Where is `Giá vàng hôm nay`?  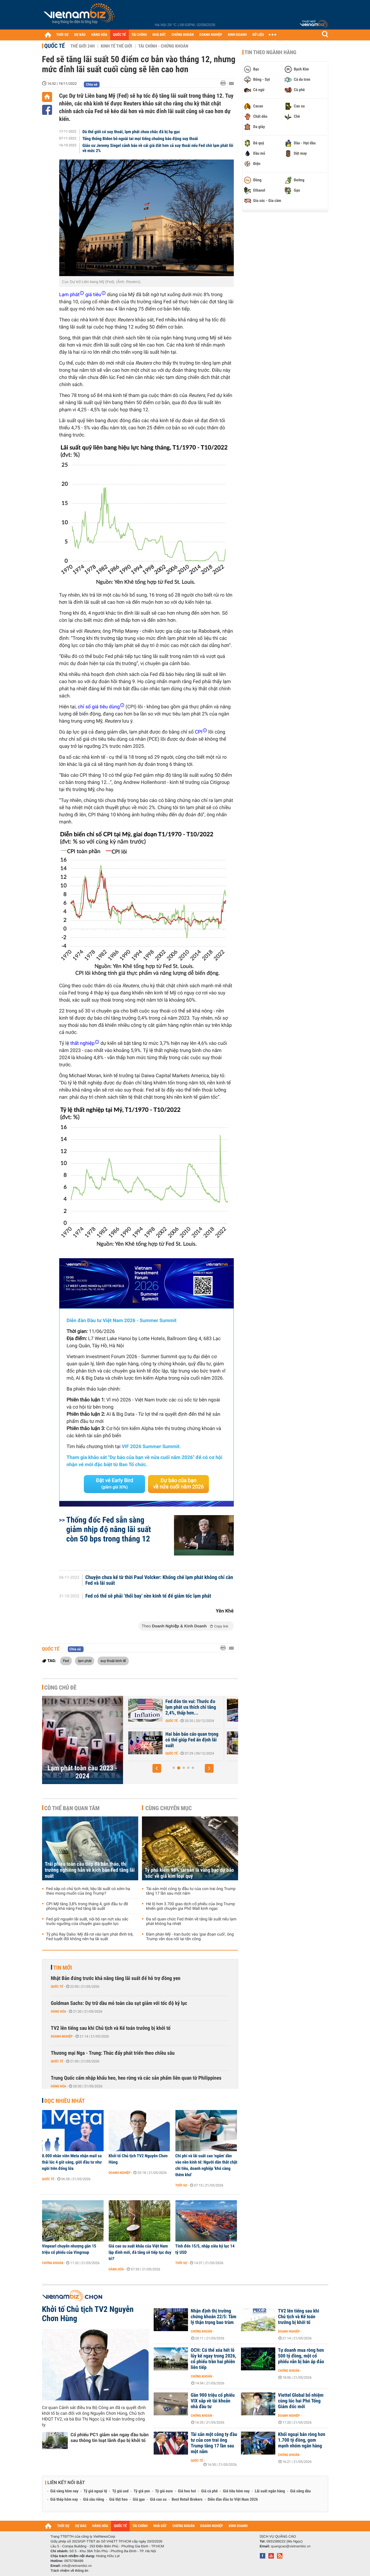 Giá vàng hôm nay is located at coordinates (64, 2491).